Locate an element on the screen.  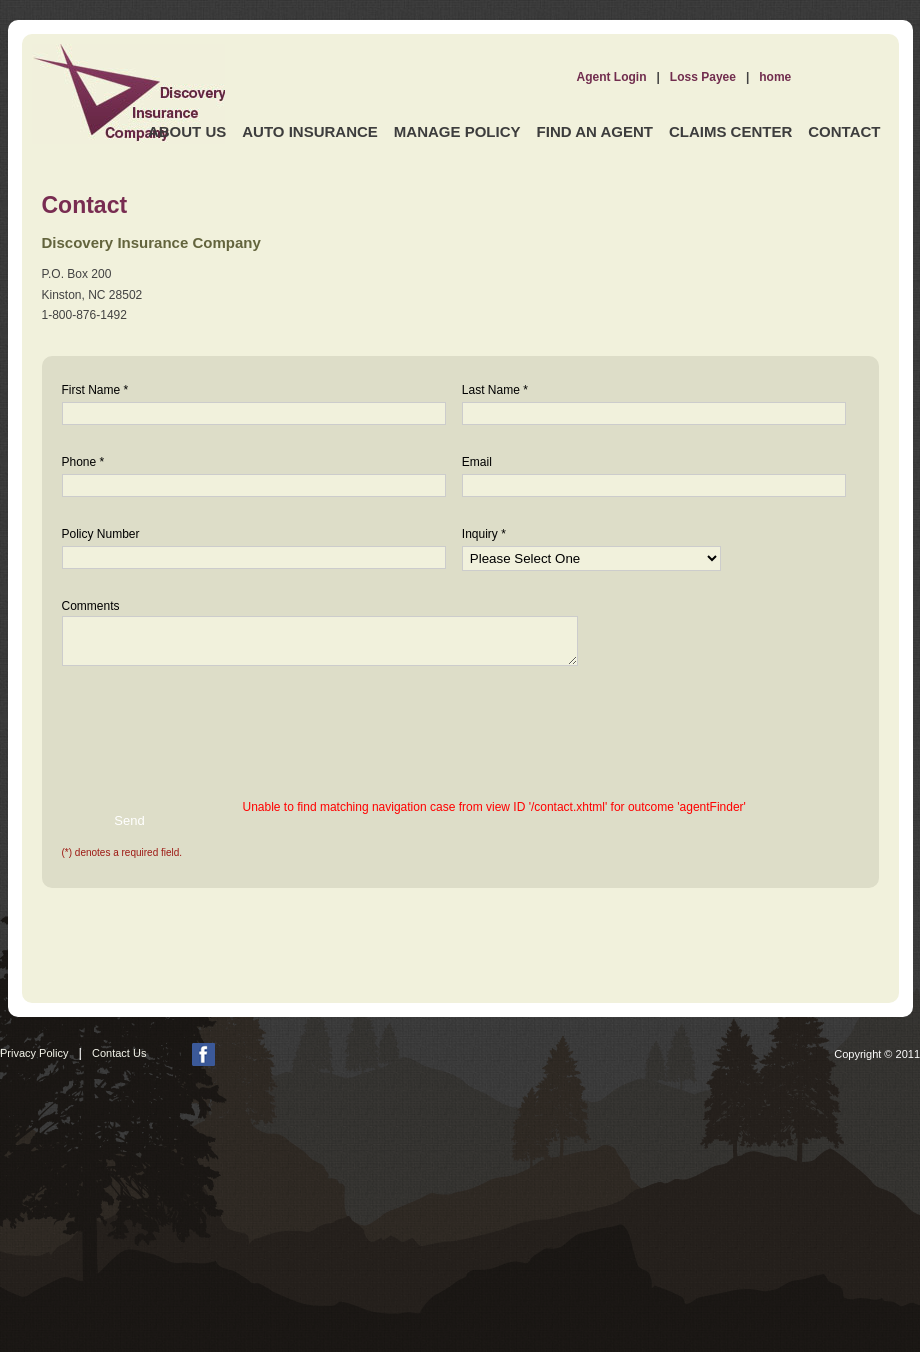
First Name * is located at coordinates (95, 390).